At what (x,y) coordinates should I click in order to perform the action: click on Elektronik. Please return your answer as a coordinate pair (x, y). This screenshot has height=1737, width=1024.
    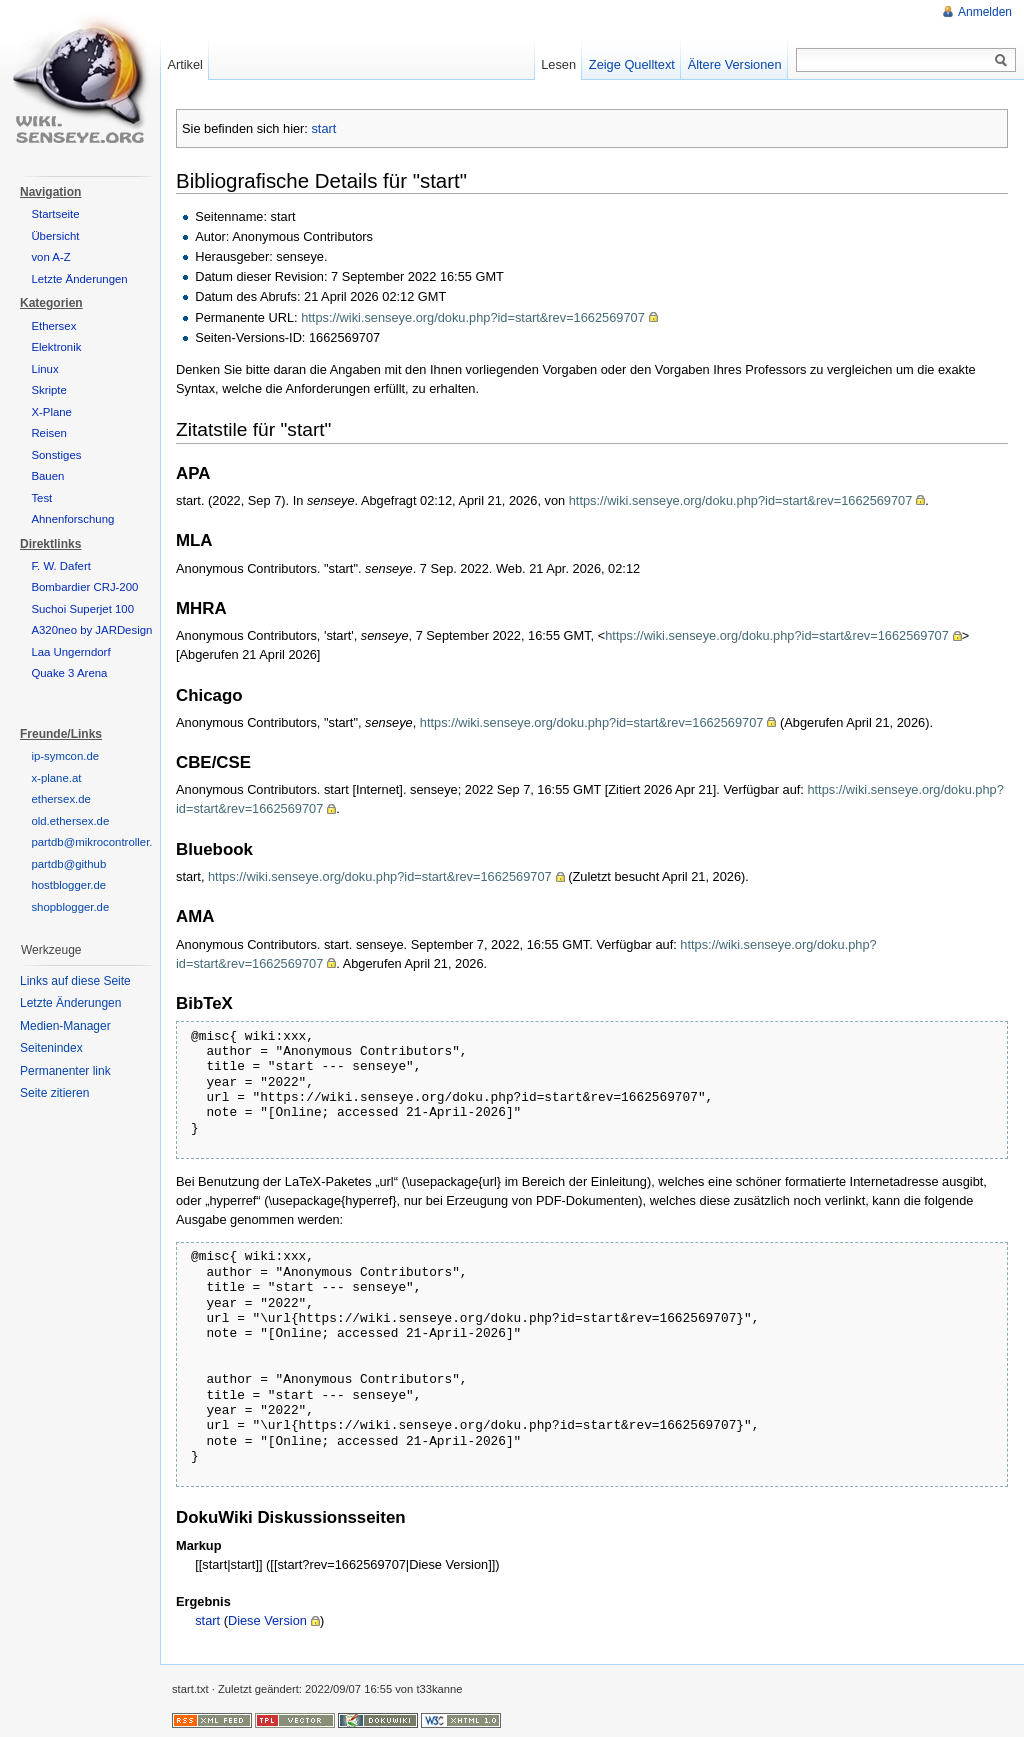
    Looking at the image, I should click on (56, 347).